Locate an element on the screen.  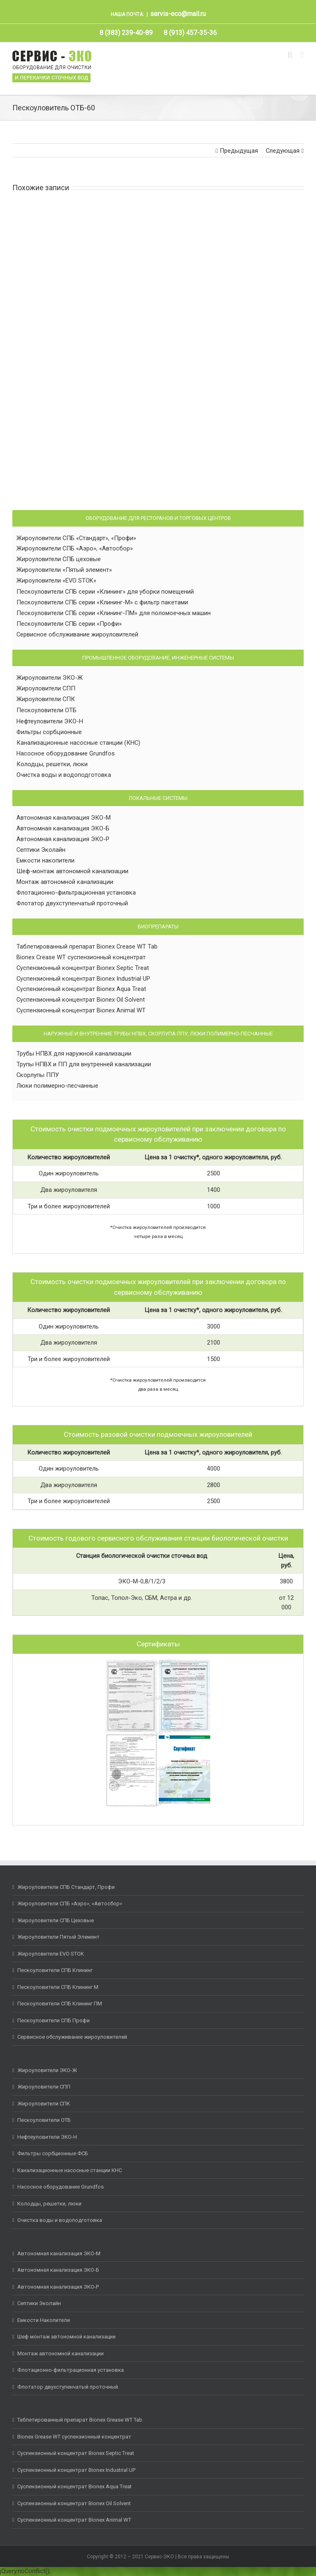
Автономная канализация ЭКО-Р is located at coordinates (62, 839).